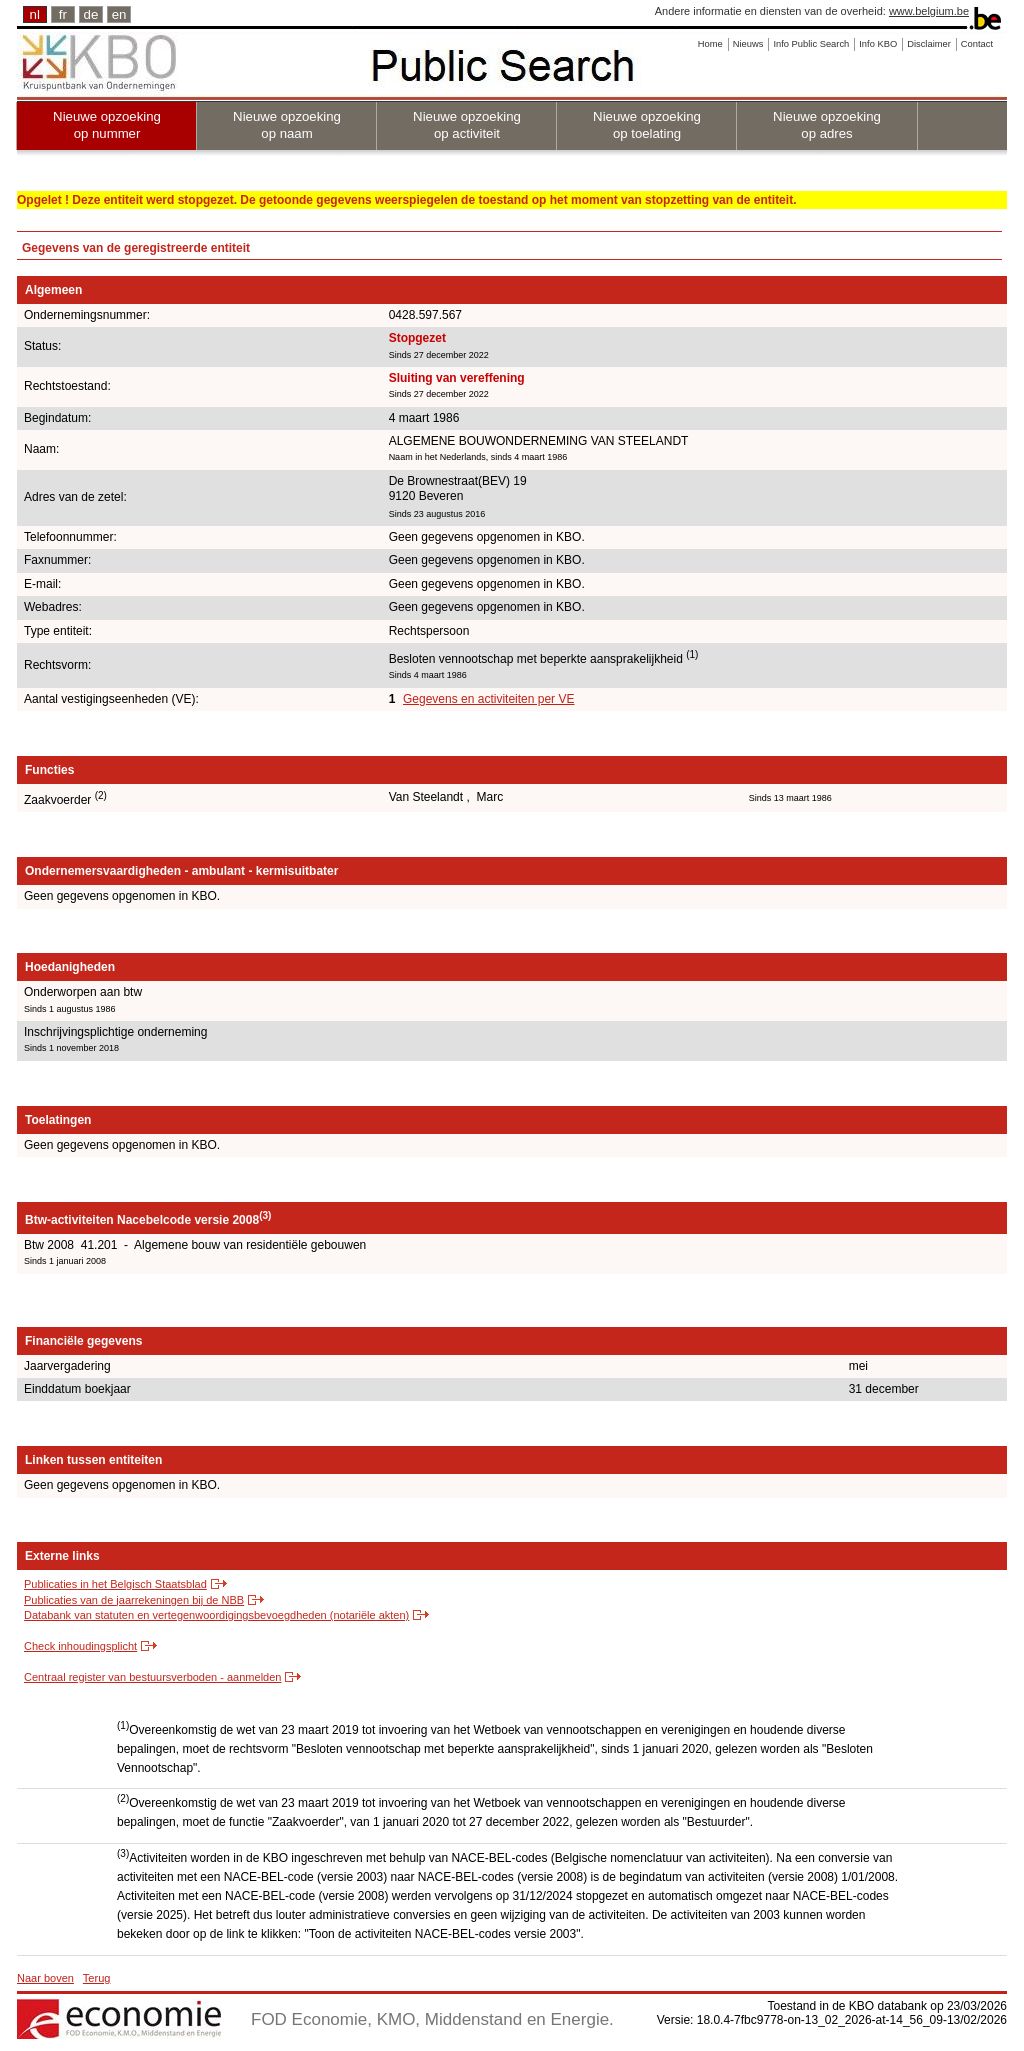 The width and height of the screenshot is (1024, 2051). What do you see at coordinates (152, 1677) in the screenshot?
I see `Centraal register van bestuursverboden - aanmelden` at bounding box center [152, 1677].